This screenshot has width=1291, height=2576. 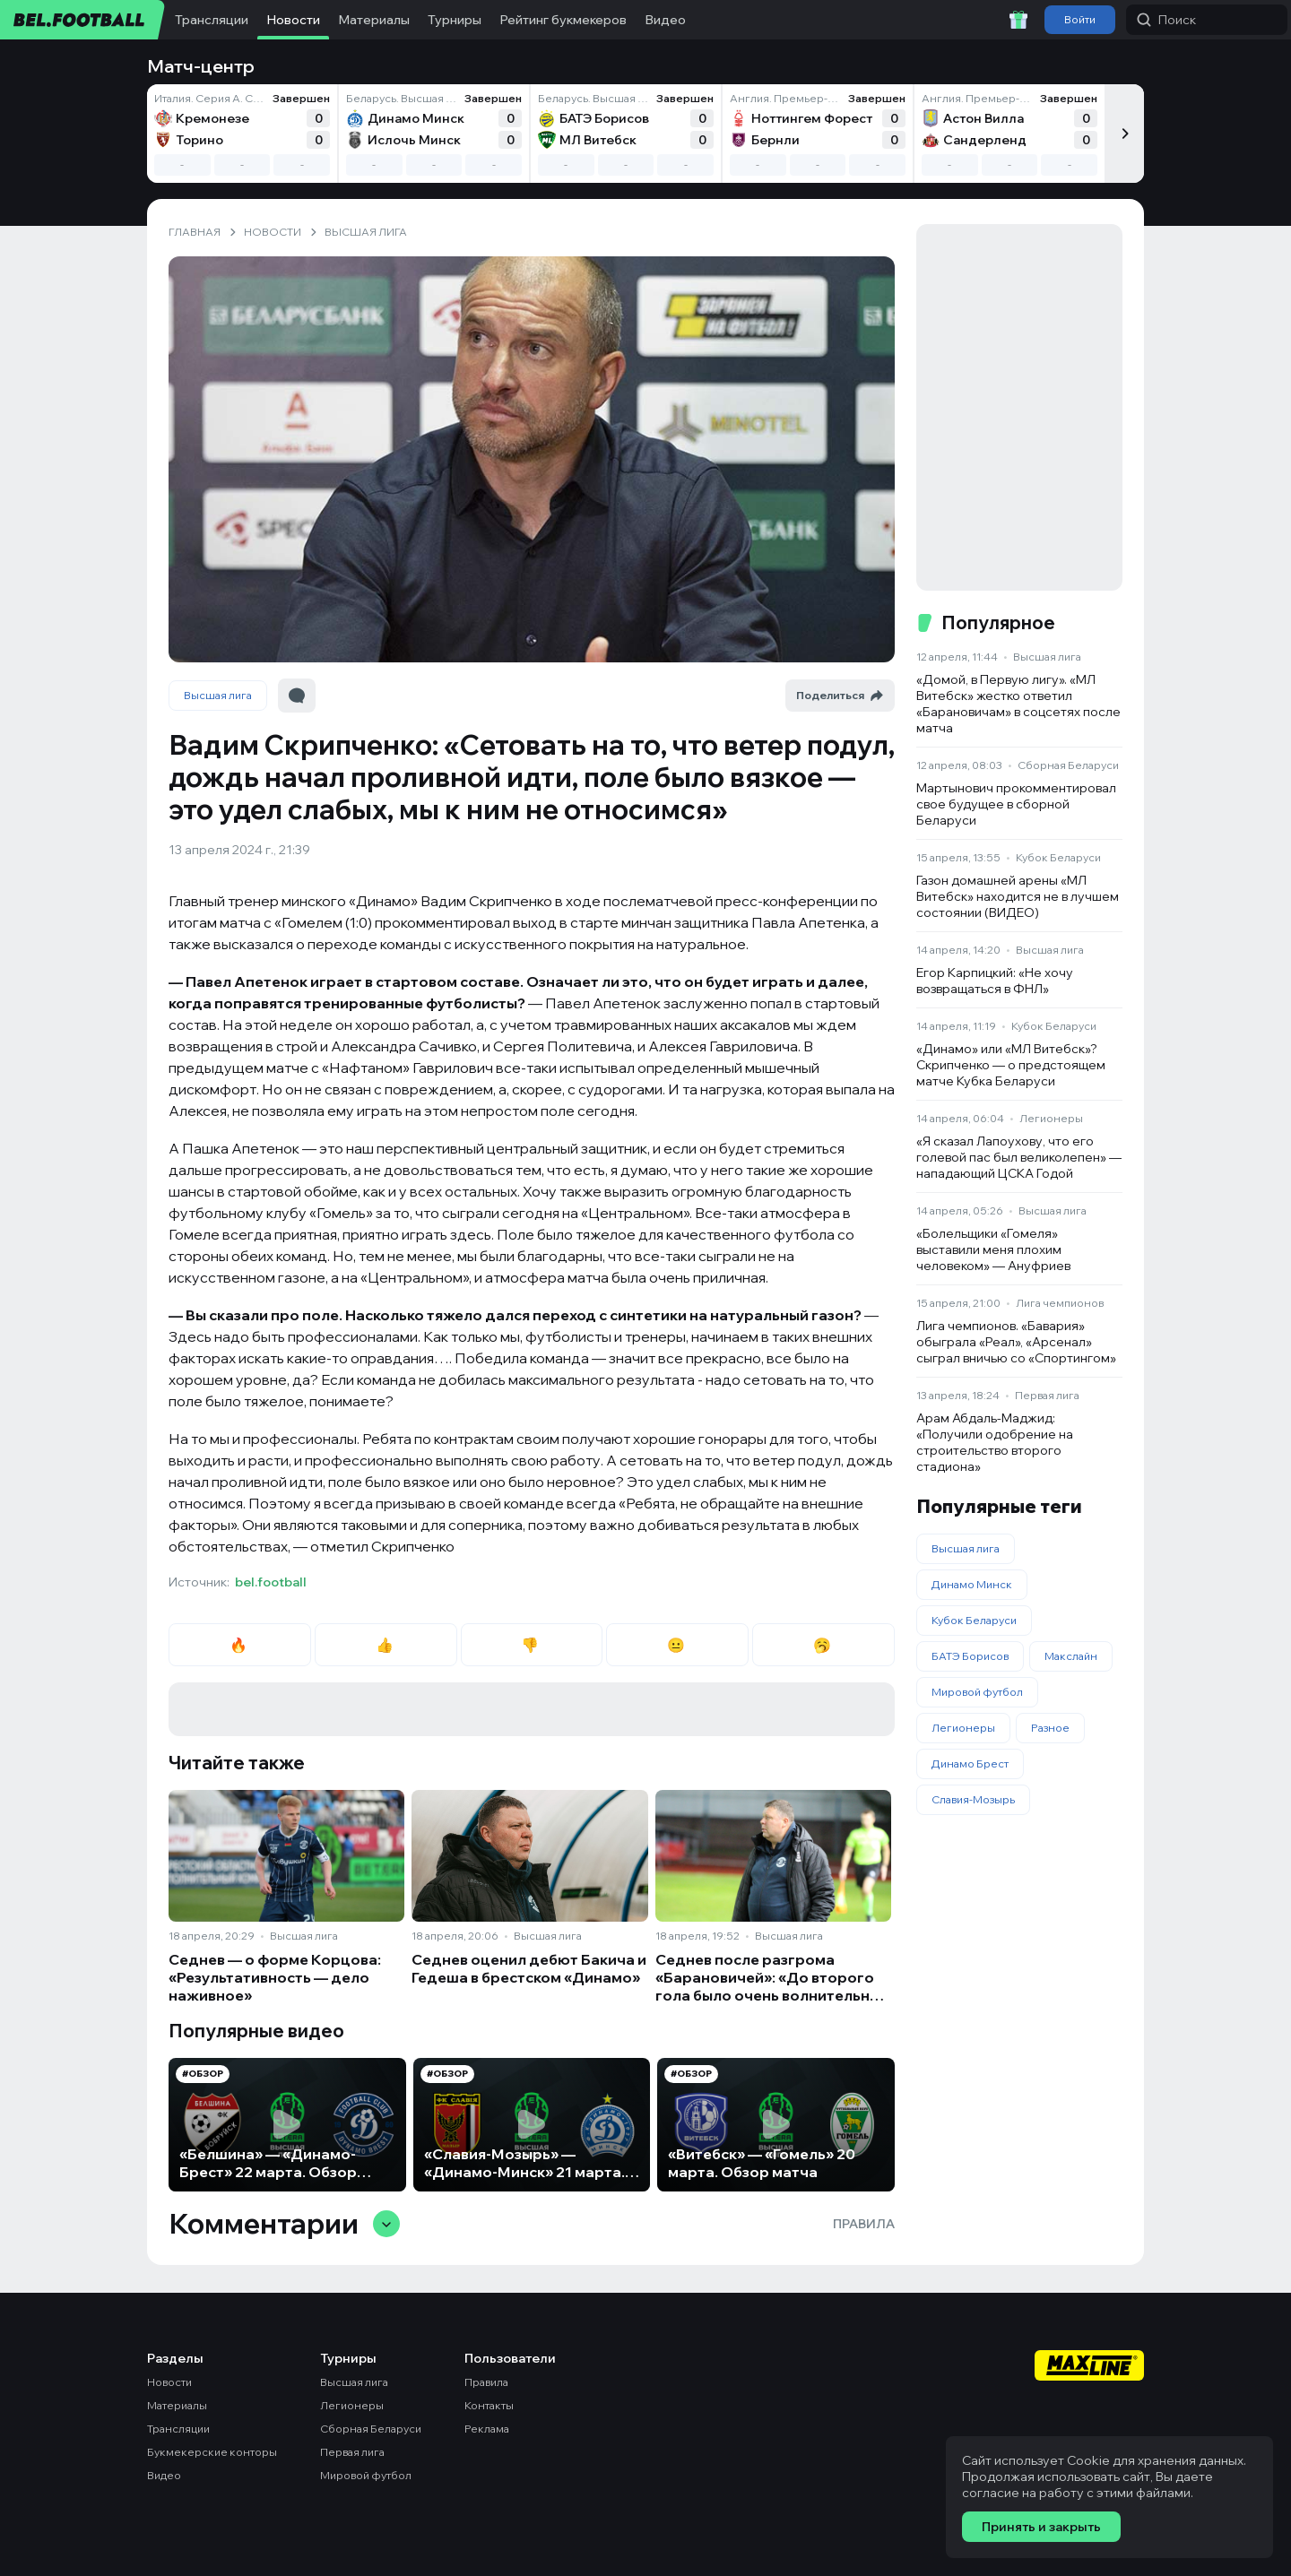 What do you see at coordinates (293, 20) in the screenshot?
I see `Новости` at bounding box center [293, 20].